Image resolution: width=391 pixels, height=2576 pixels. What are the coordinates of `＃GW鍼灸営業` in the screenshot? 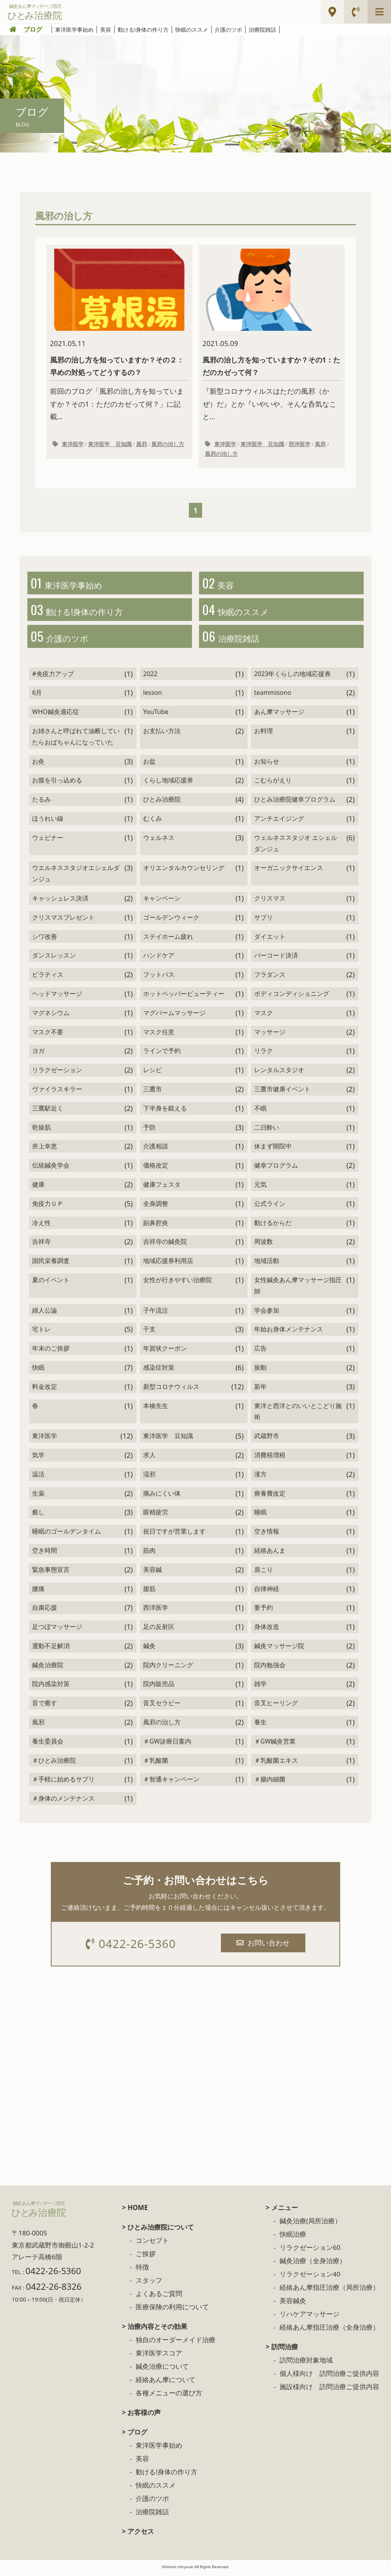 It's located at (275, 1744).